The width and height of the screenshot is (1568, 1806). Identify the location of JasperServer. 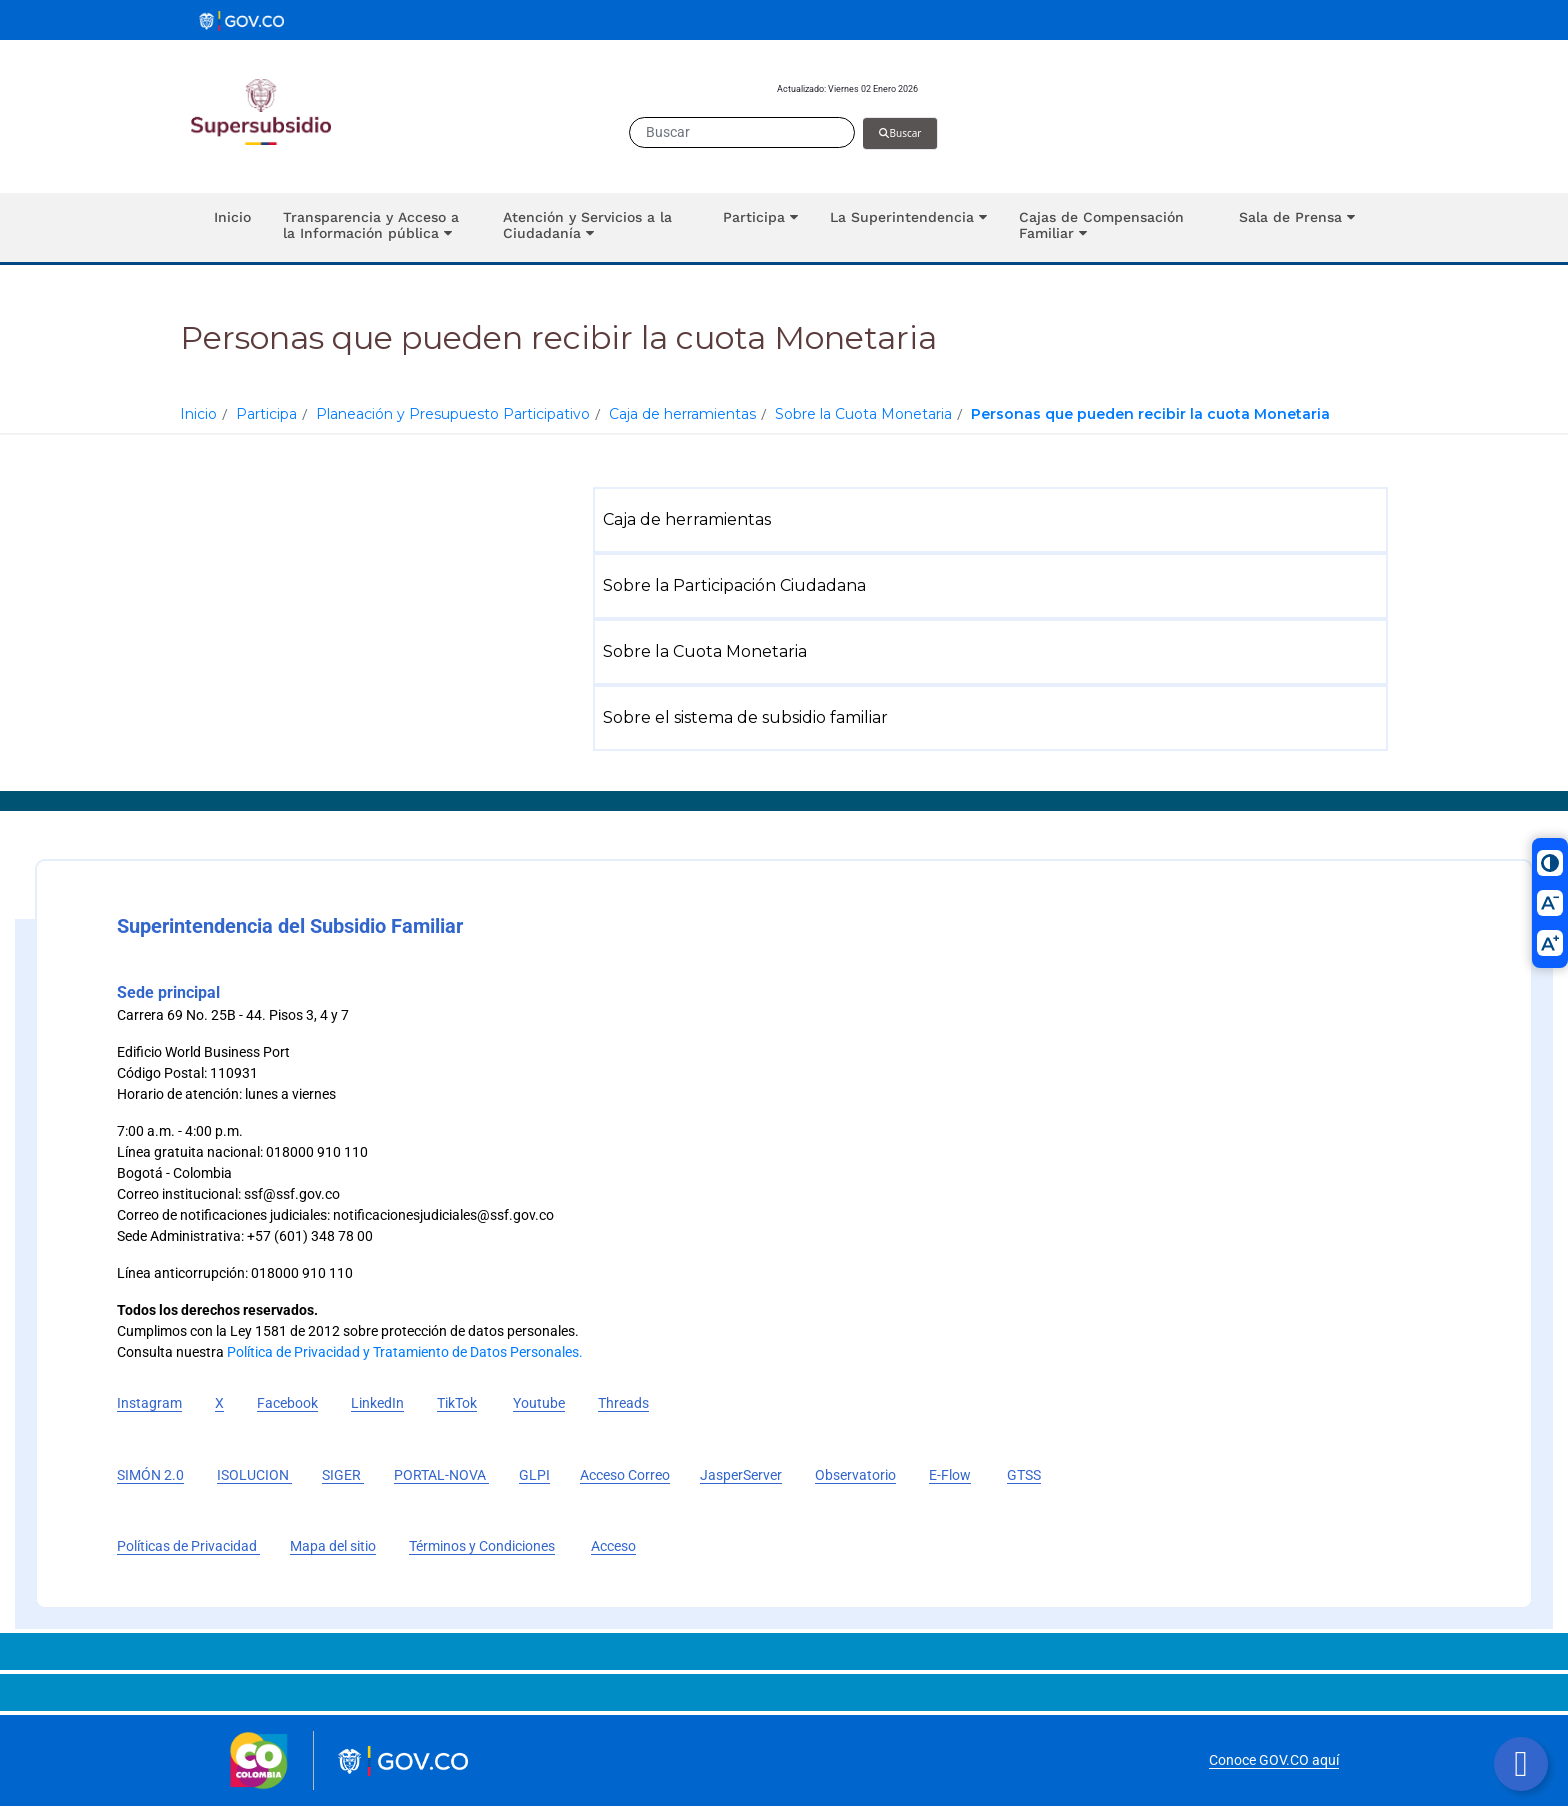
(741, 1475).